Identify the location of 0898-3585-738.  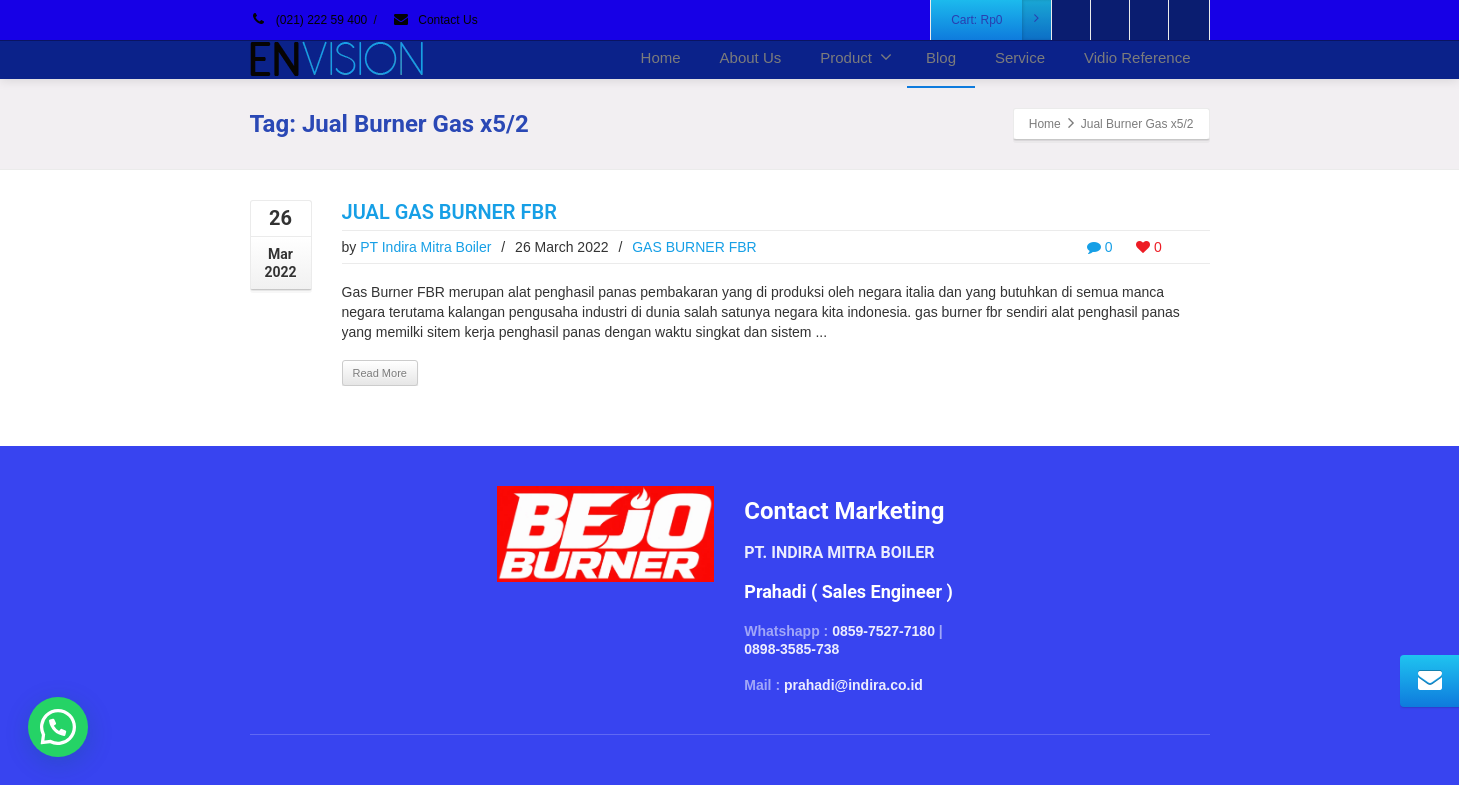
(791, 649).